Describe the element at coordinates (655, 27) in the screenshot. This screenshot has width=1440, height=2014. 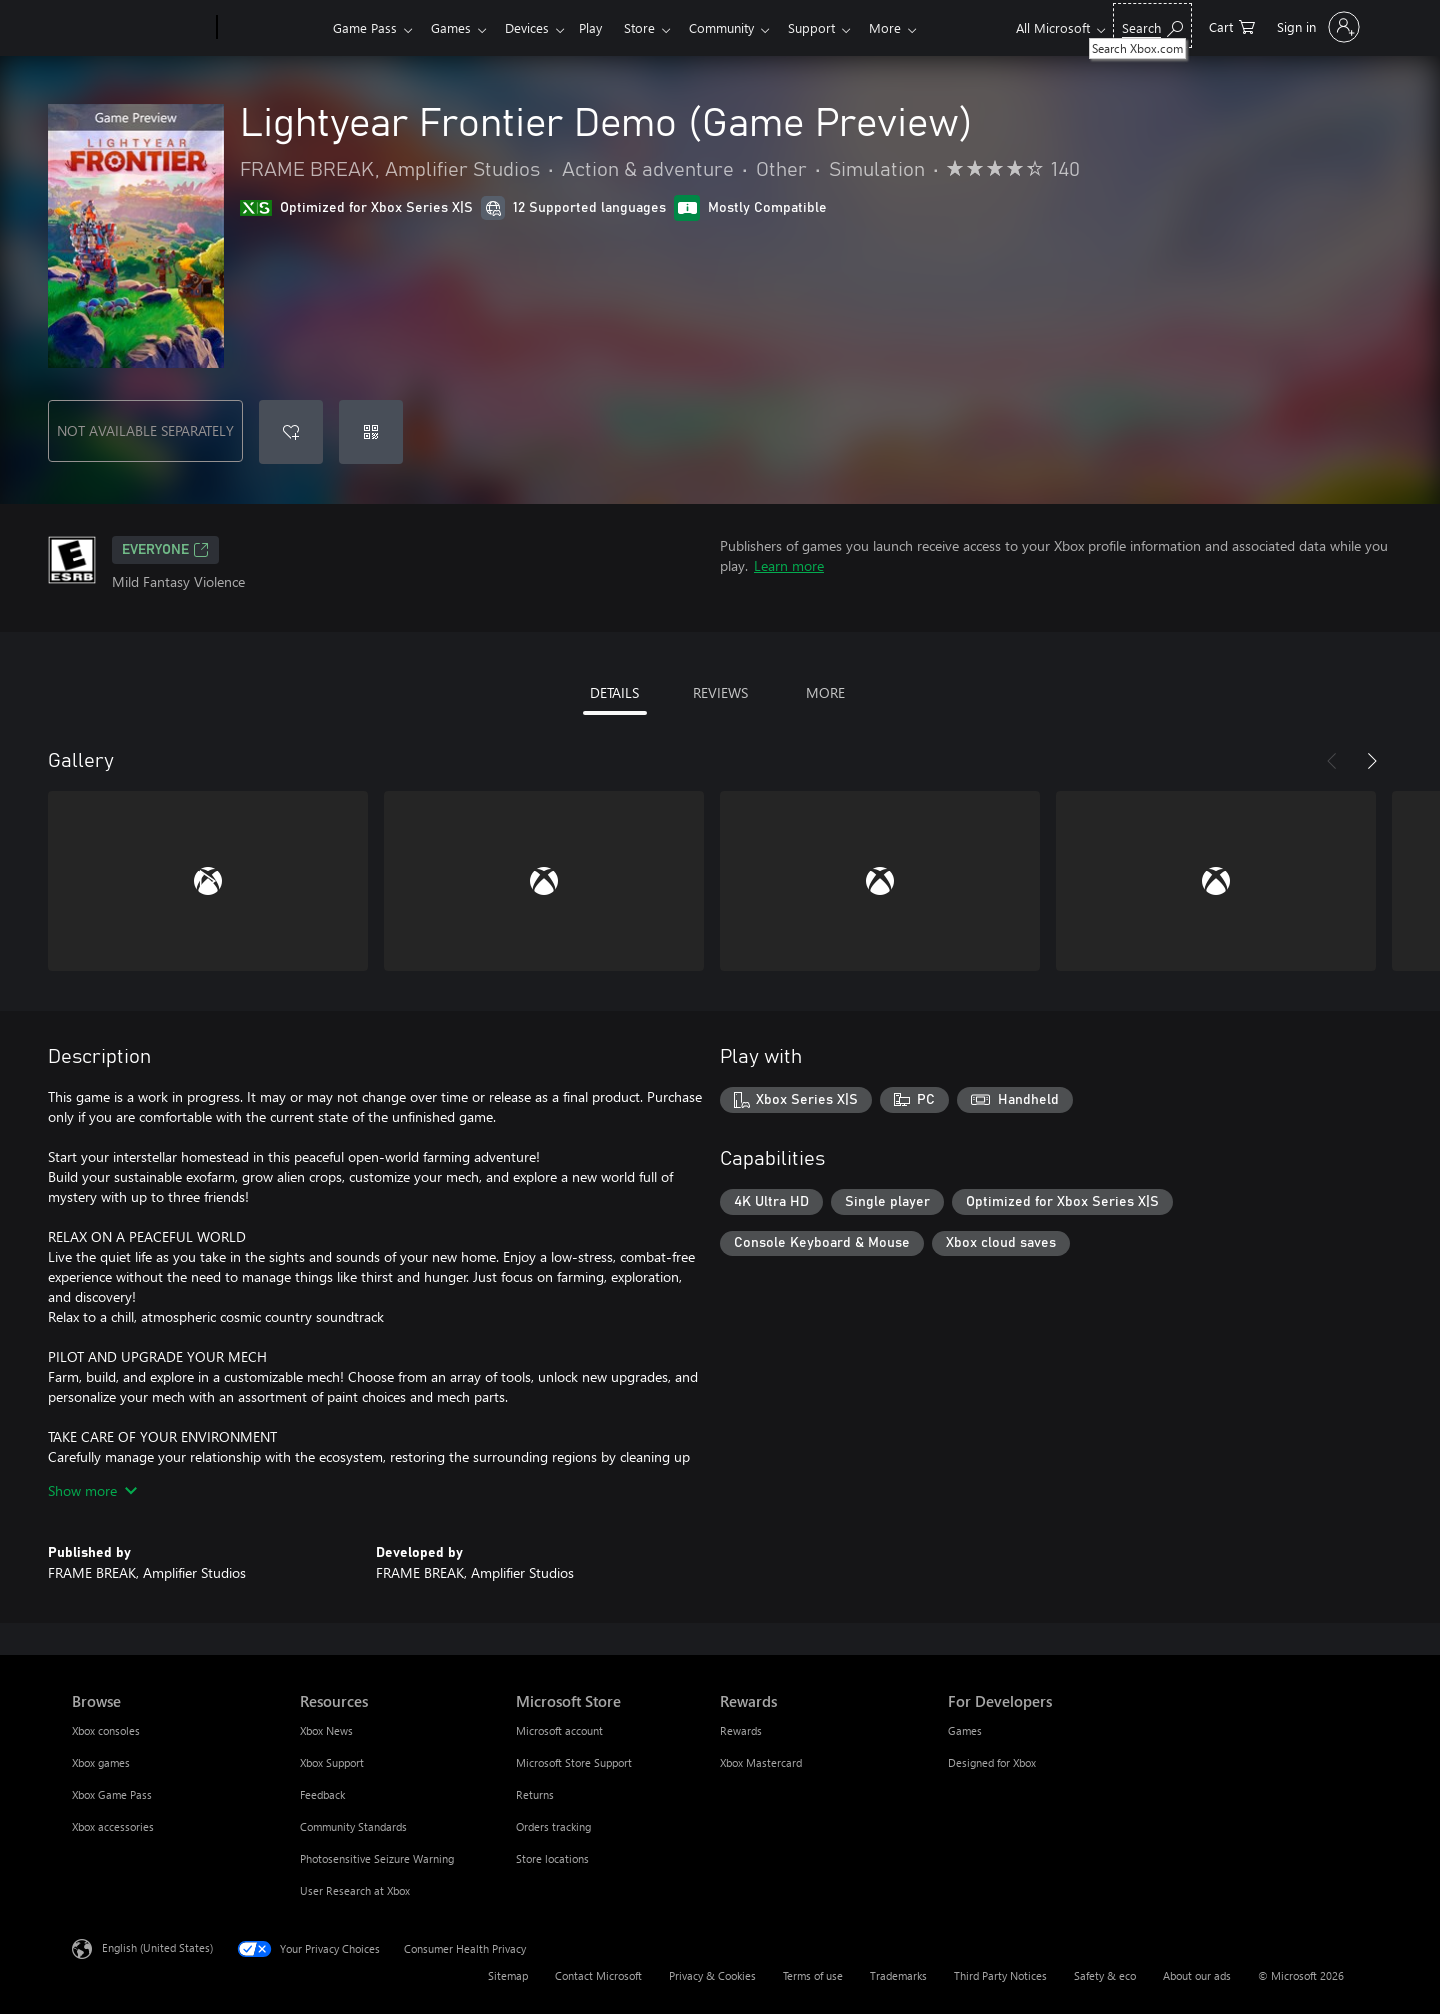
I see `Store` at that location.